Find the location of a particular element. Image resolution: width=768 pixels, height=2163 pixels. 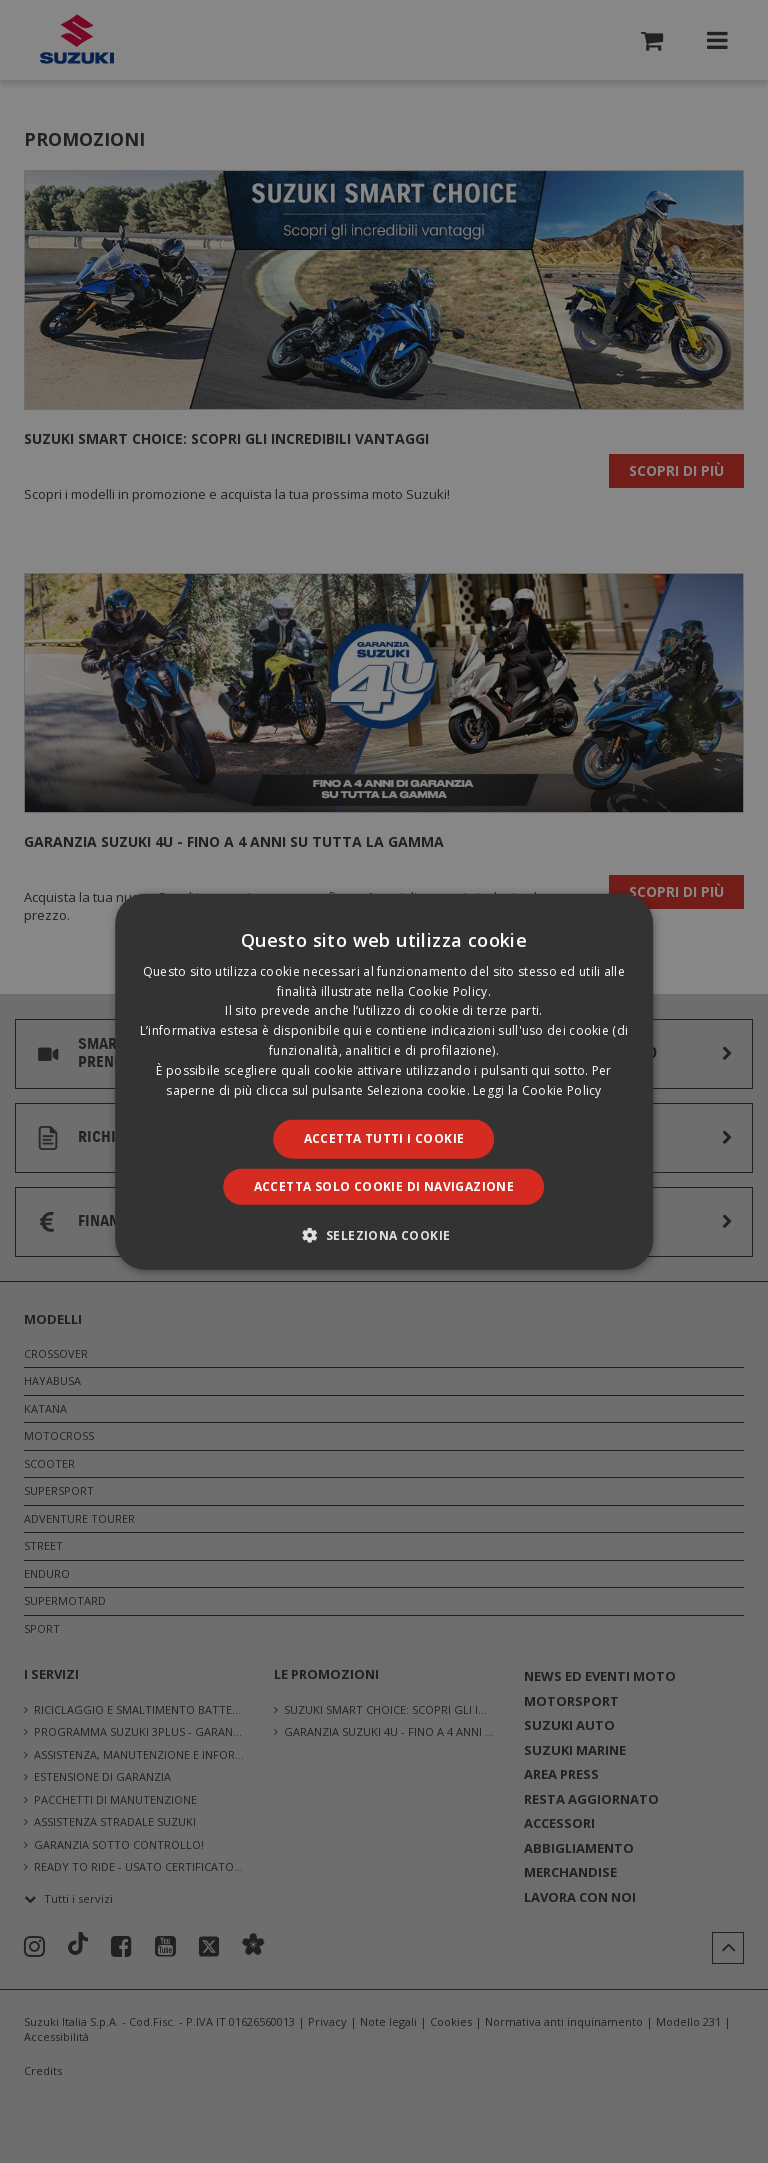

[button] is located at coordinates (384, 1235).